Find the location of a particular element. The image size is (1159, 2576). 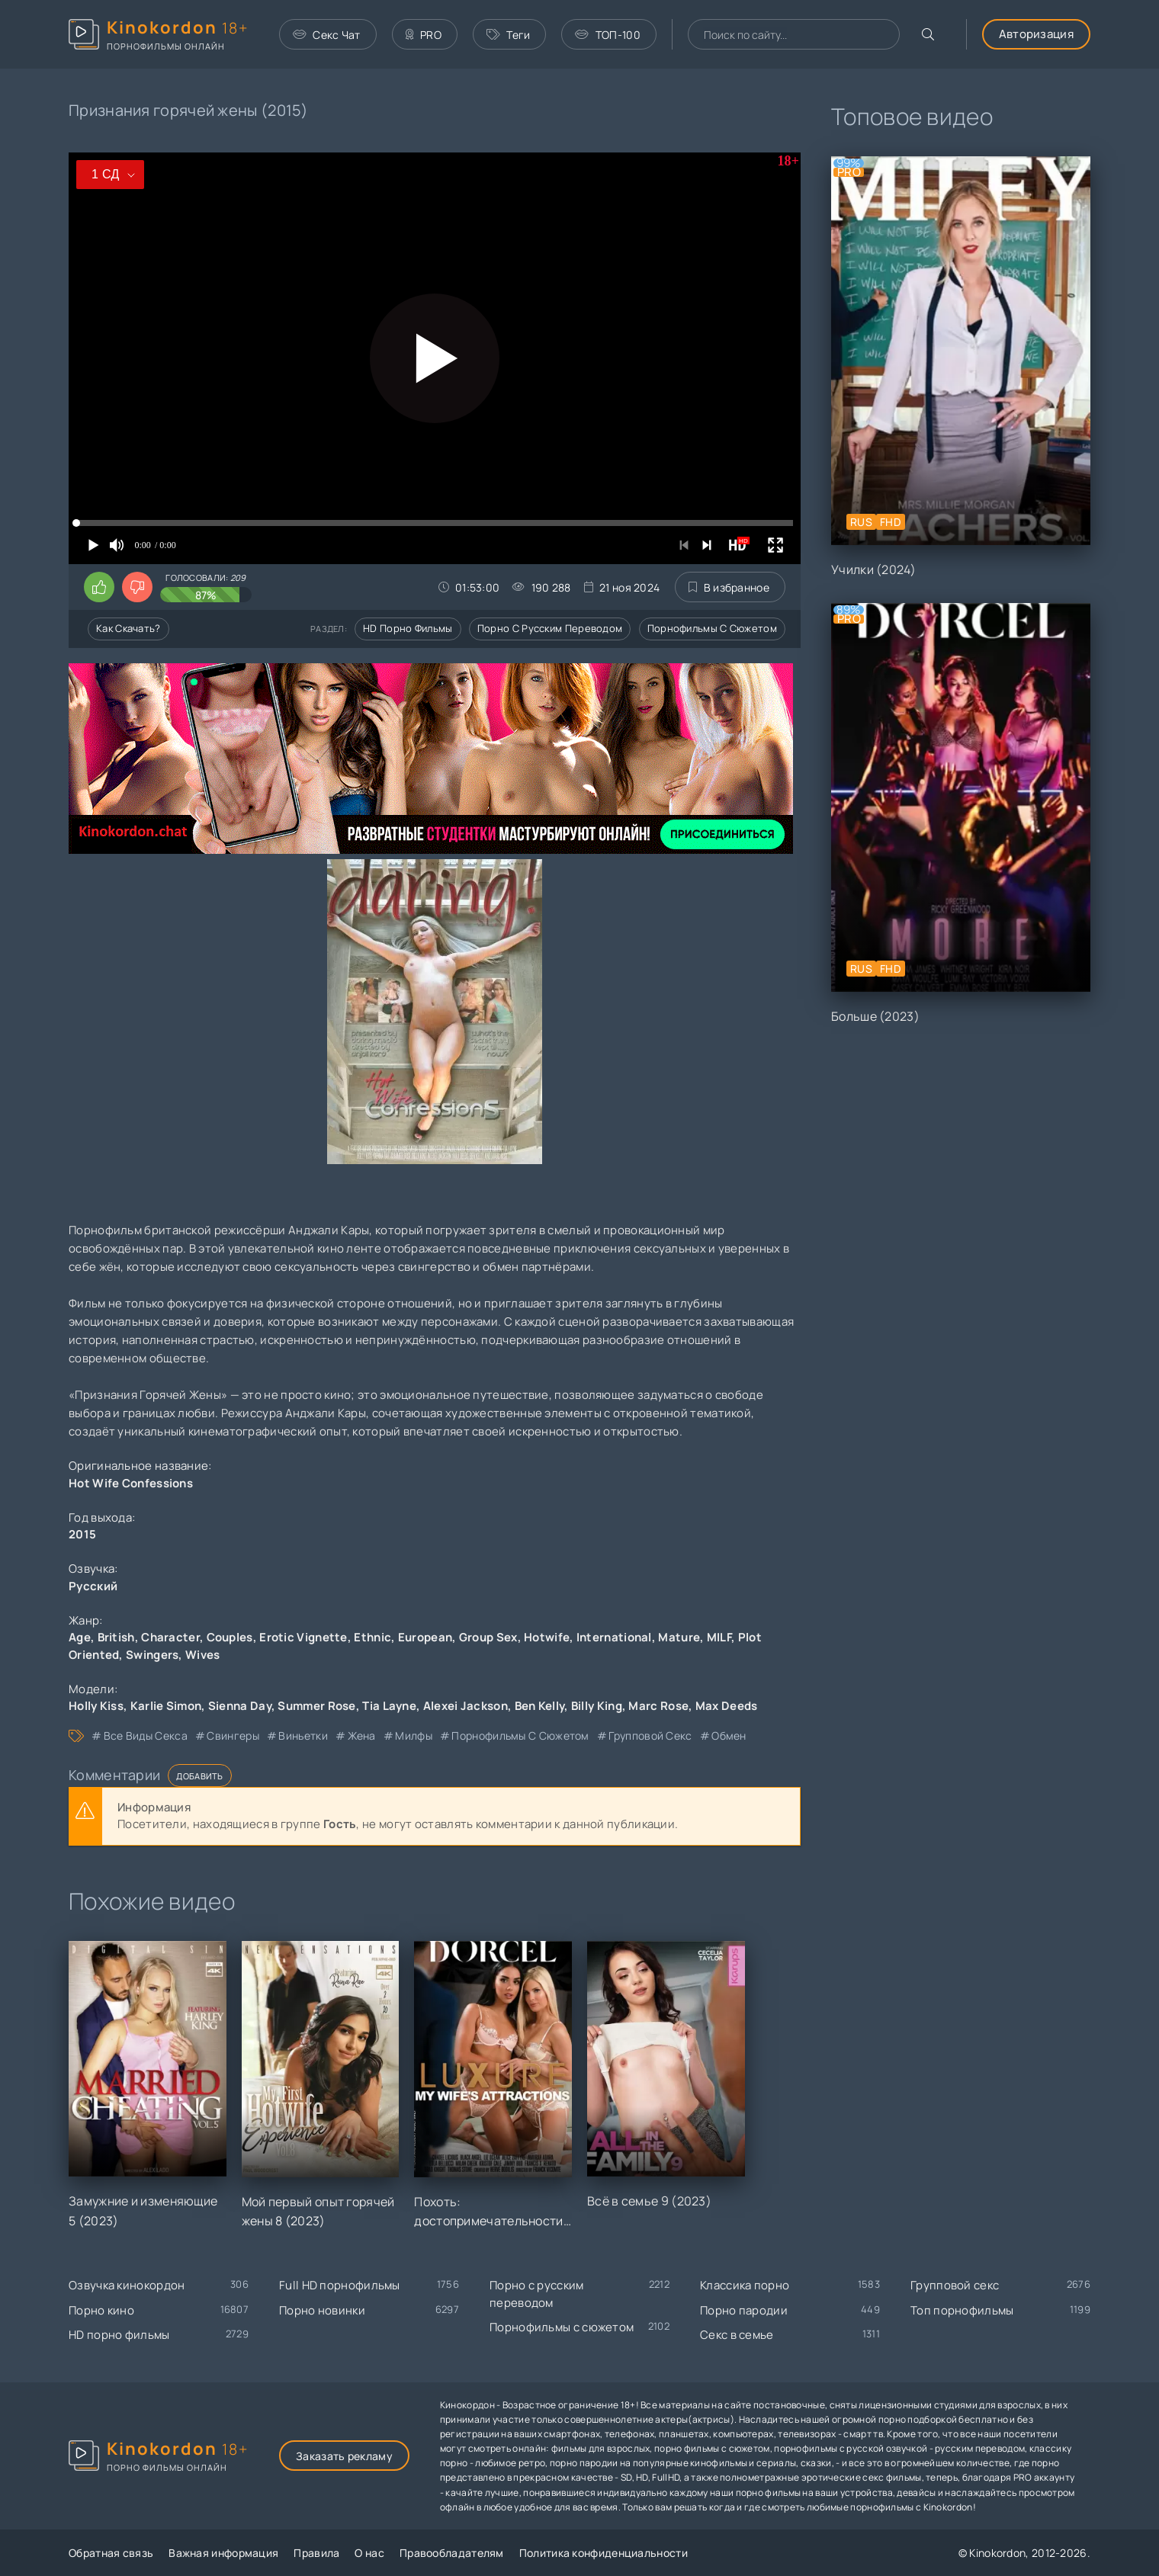

жена is located at coordinates (362, 1735).